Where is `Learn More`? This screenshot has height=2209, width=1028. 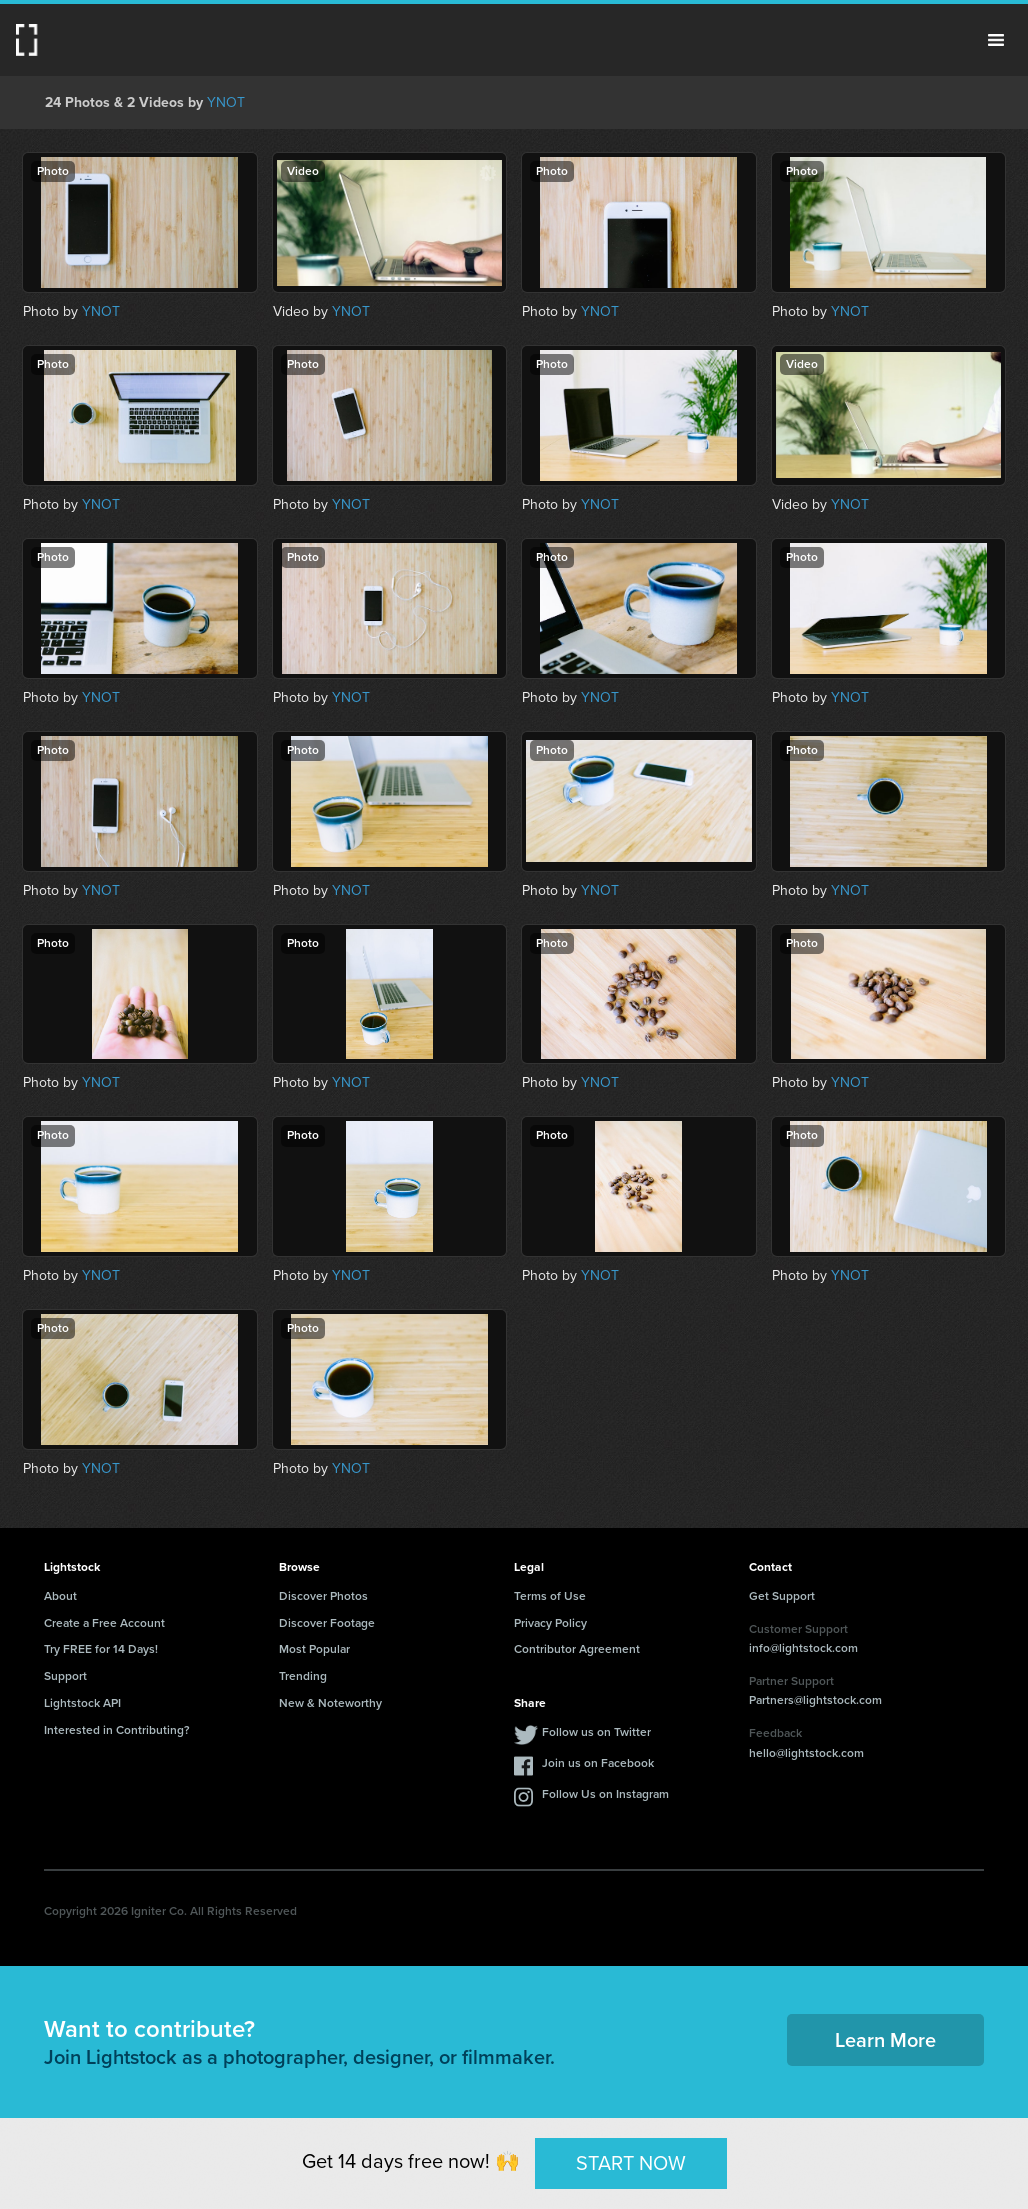 Learn More is located at coordinates (885, 2040).